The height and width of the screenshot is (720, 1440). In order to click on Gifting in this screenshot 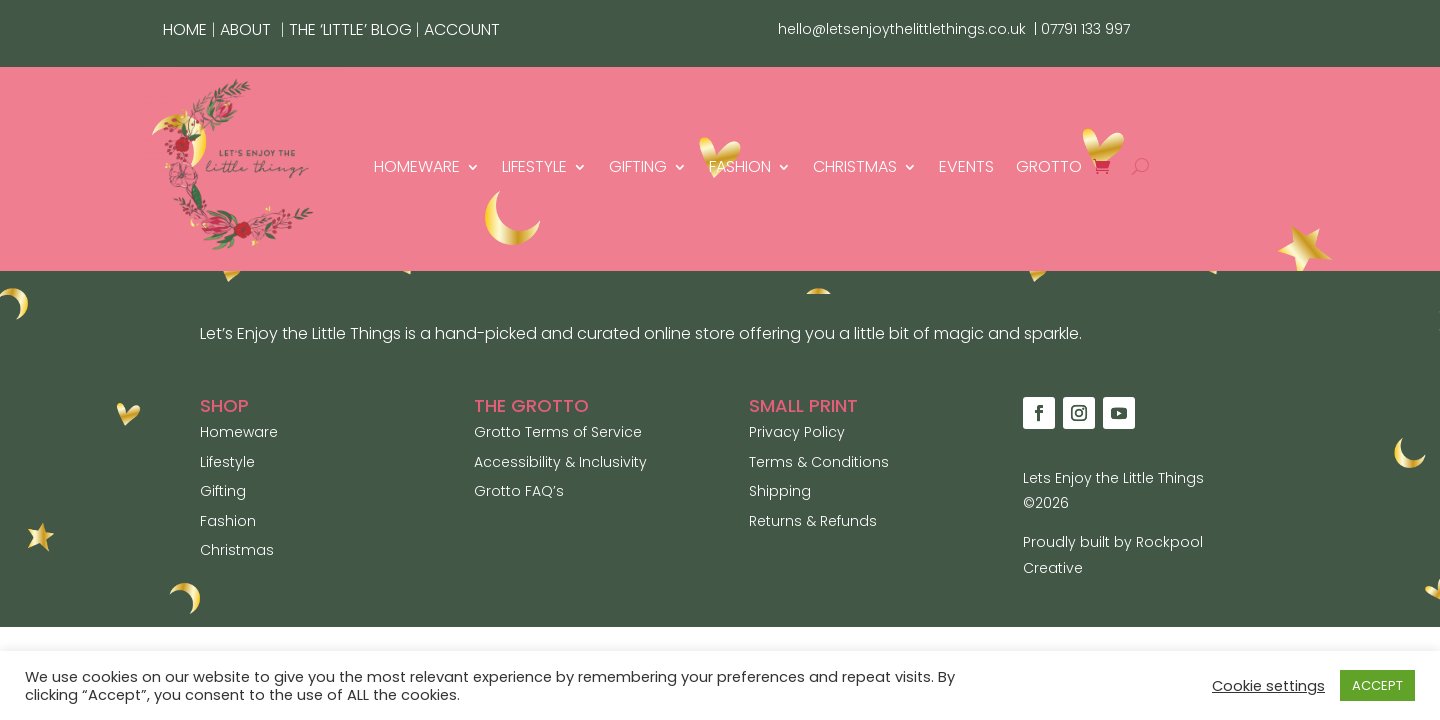, I will do `click(223, 491)`.